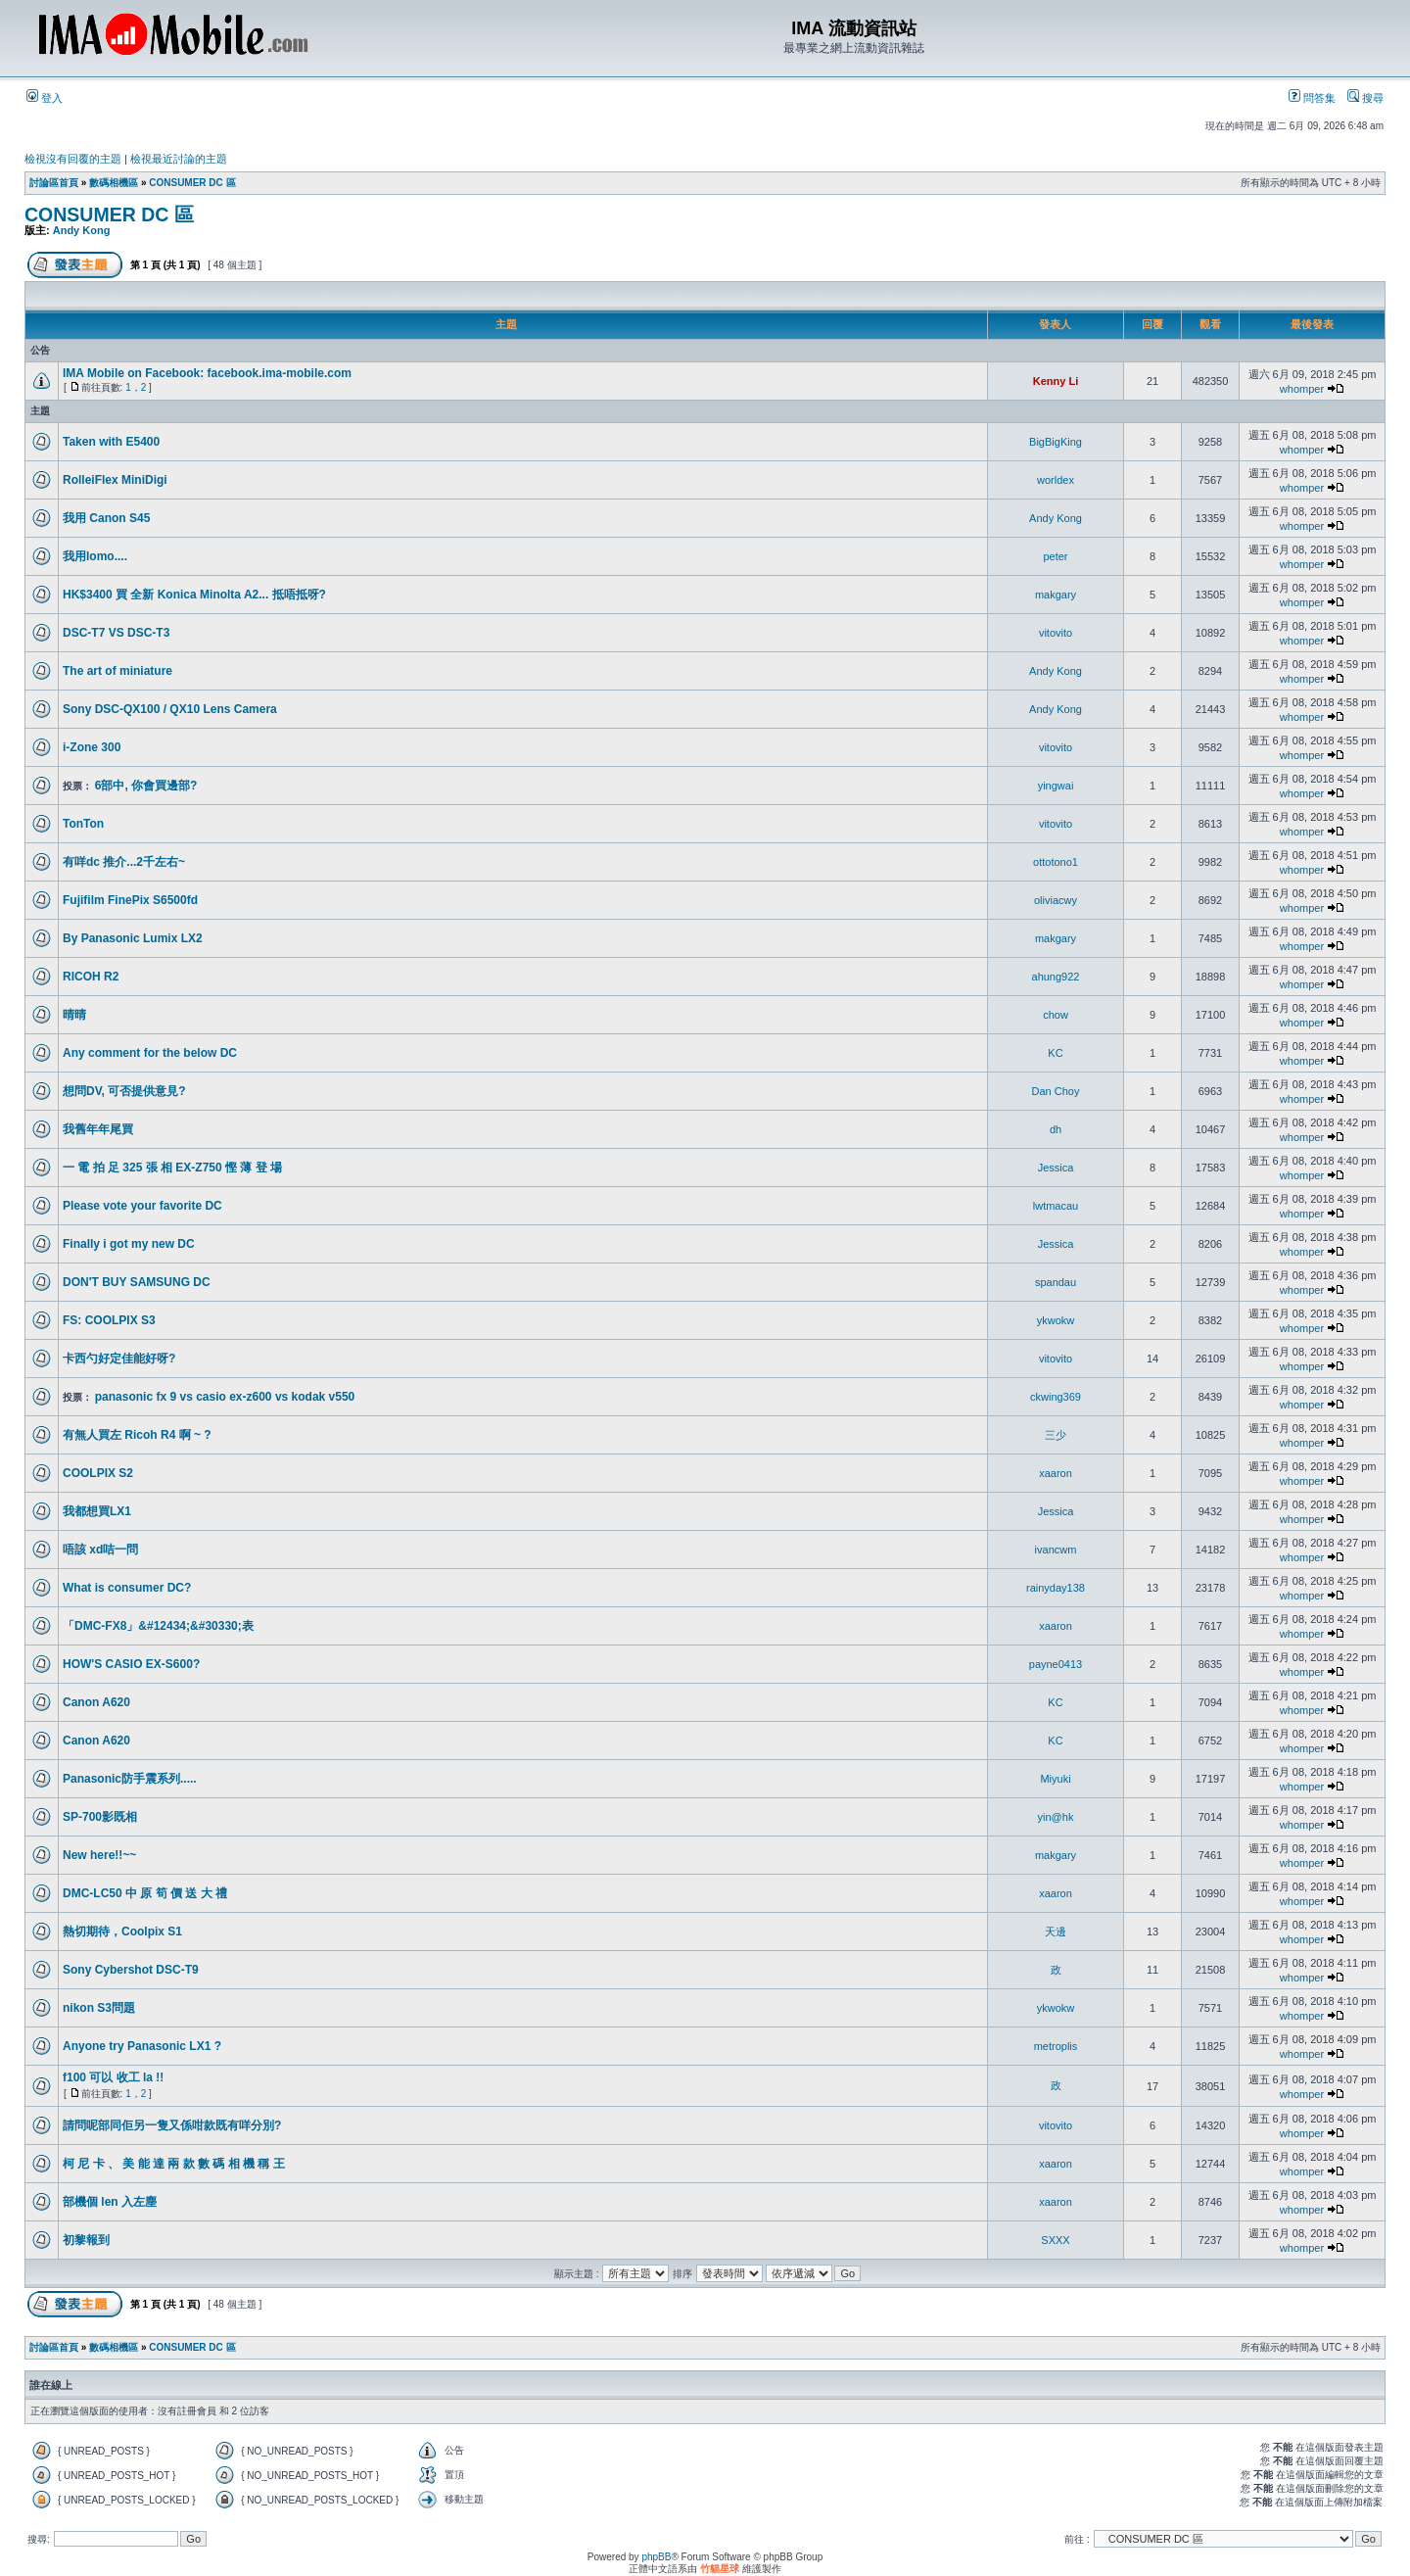  I want to click on 部機個 len 入左塵, so click(110, 2202).